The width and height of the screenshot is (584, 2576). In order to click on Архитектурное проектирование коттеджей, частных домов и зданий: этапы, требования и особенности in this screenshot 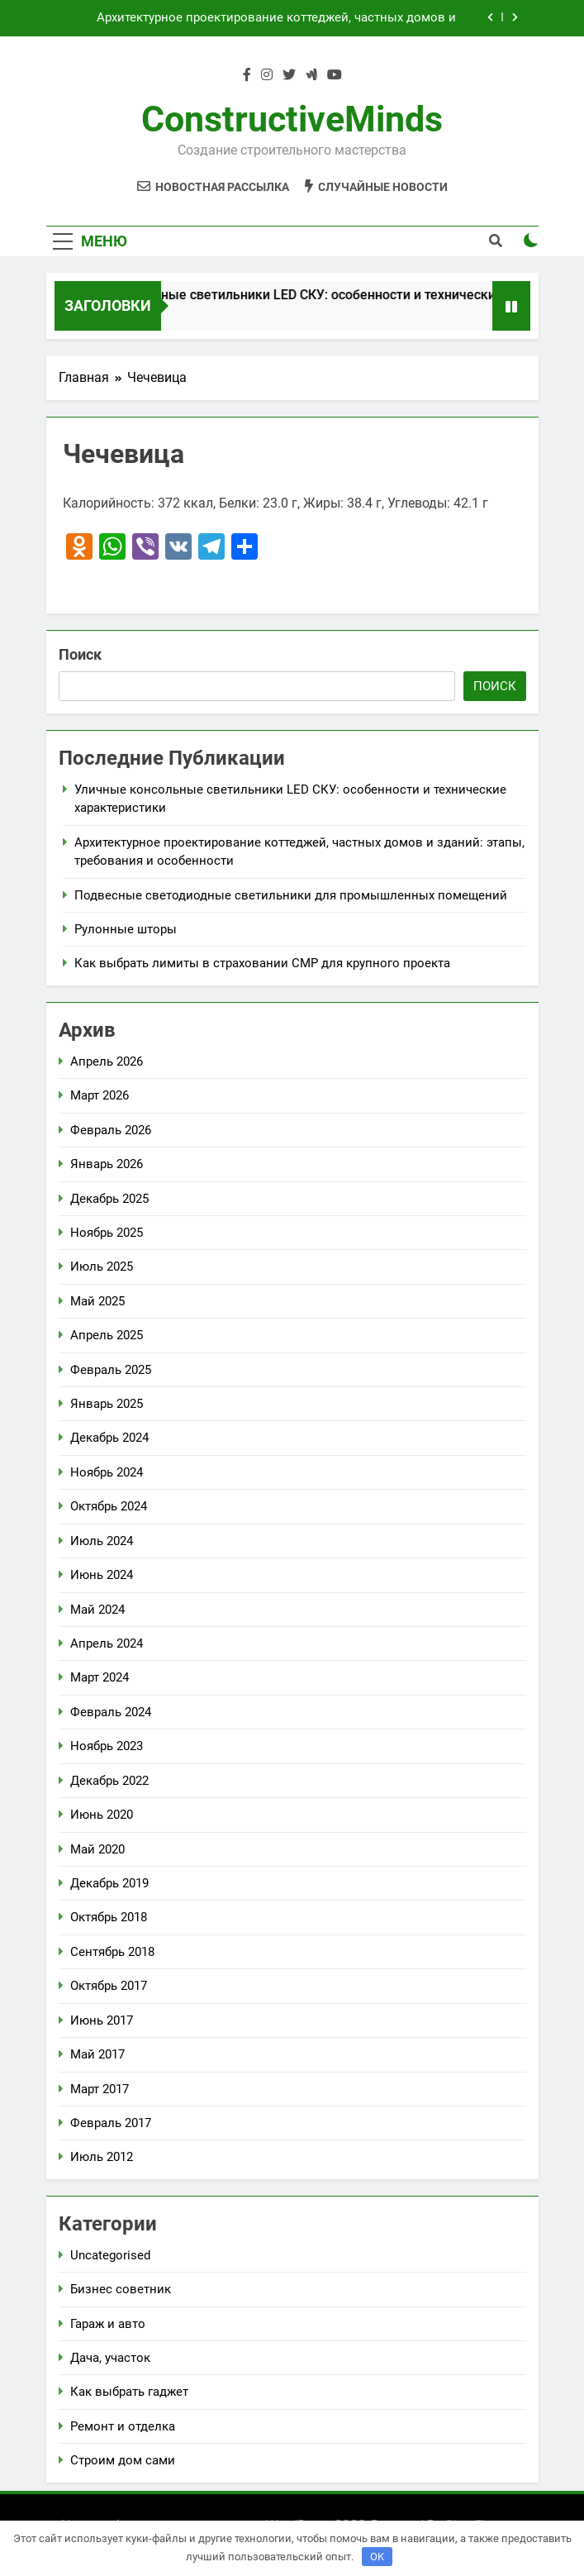, I will do `click(276, 18)`.